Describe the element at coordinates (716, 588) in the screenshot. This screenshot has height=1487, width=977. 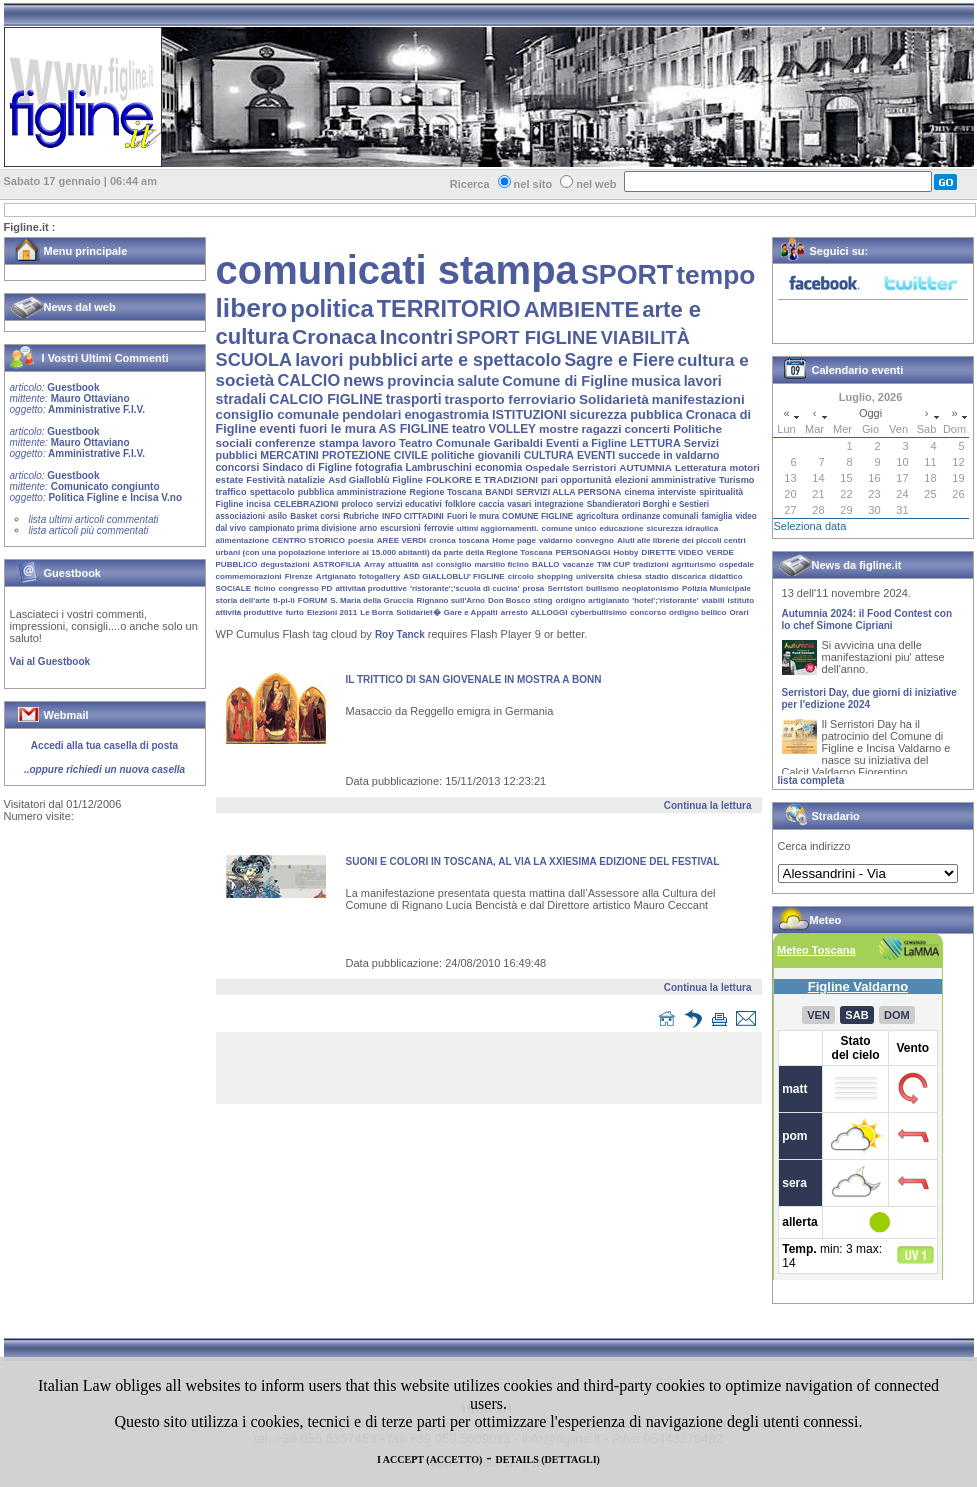
I see `Polizia Municipale` at that location.